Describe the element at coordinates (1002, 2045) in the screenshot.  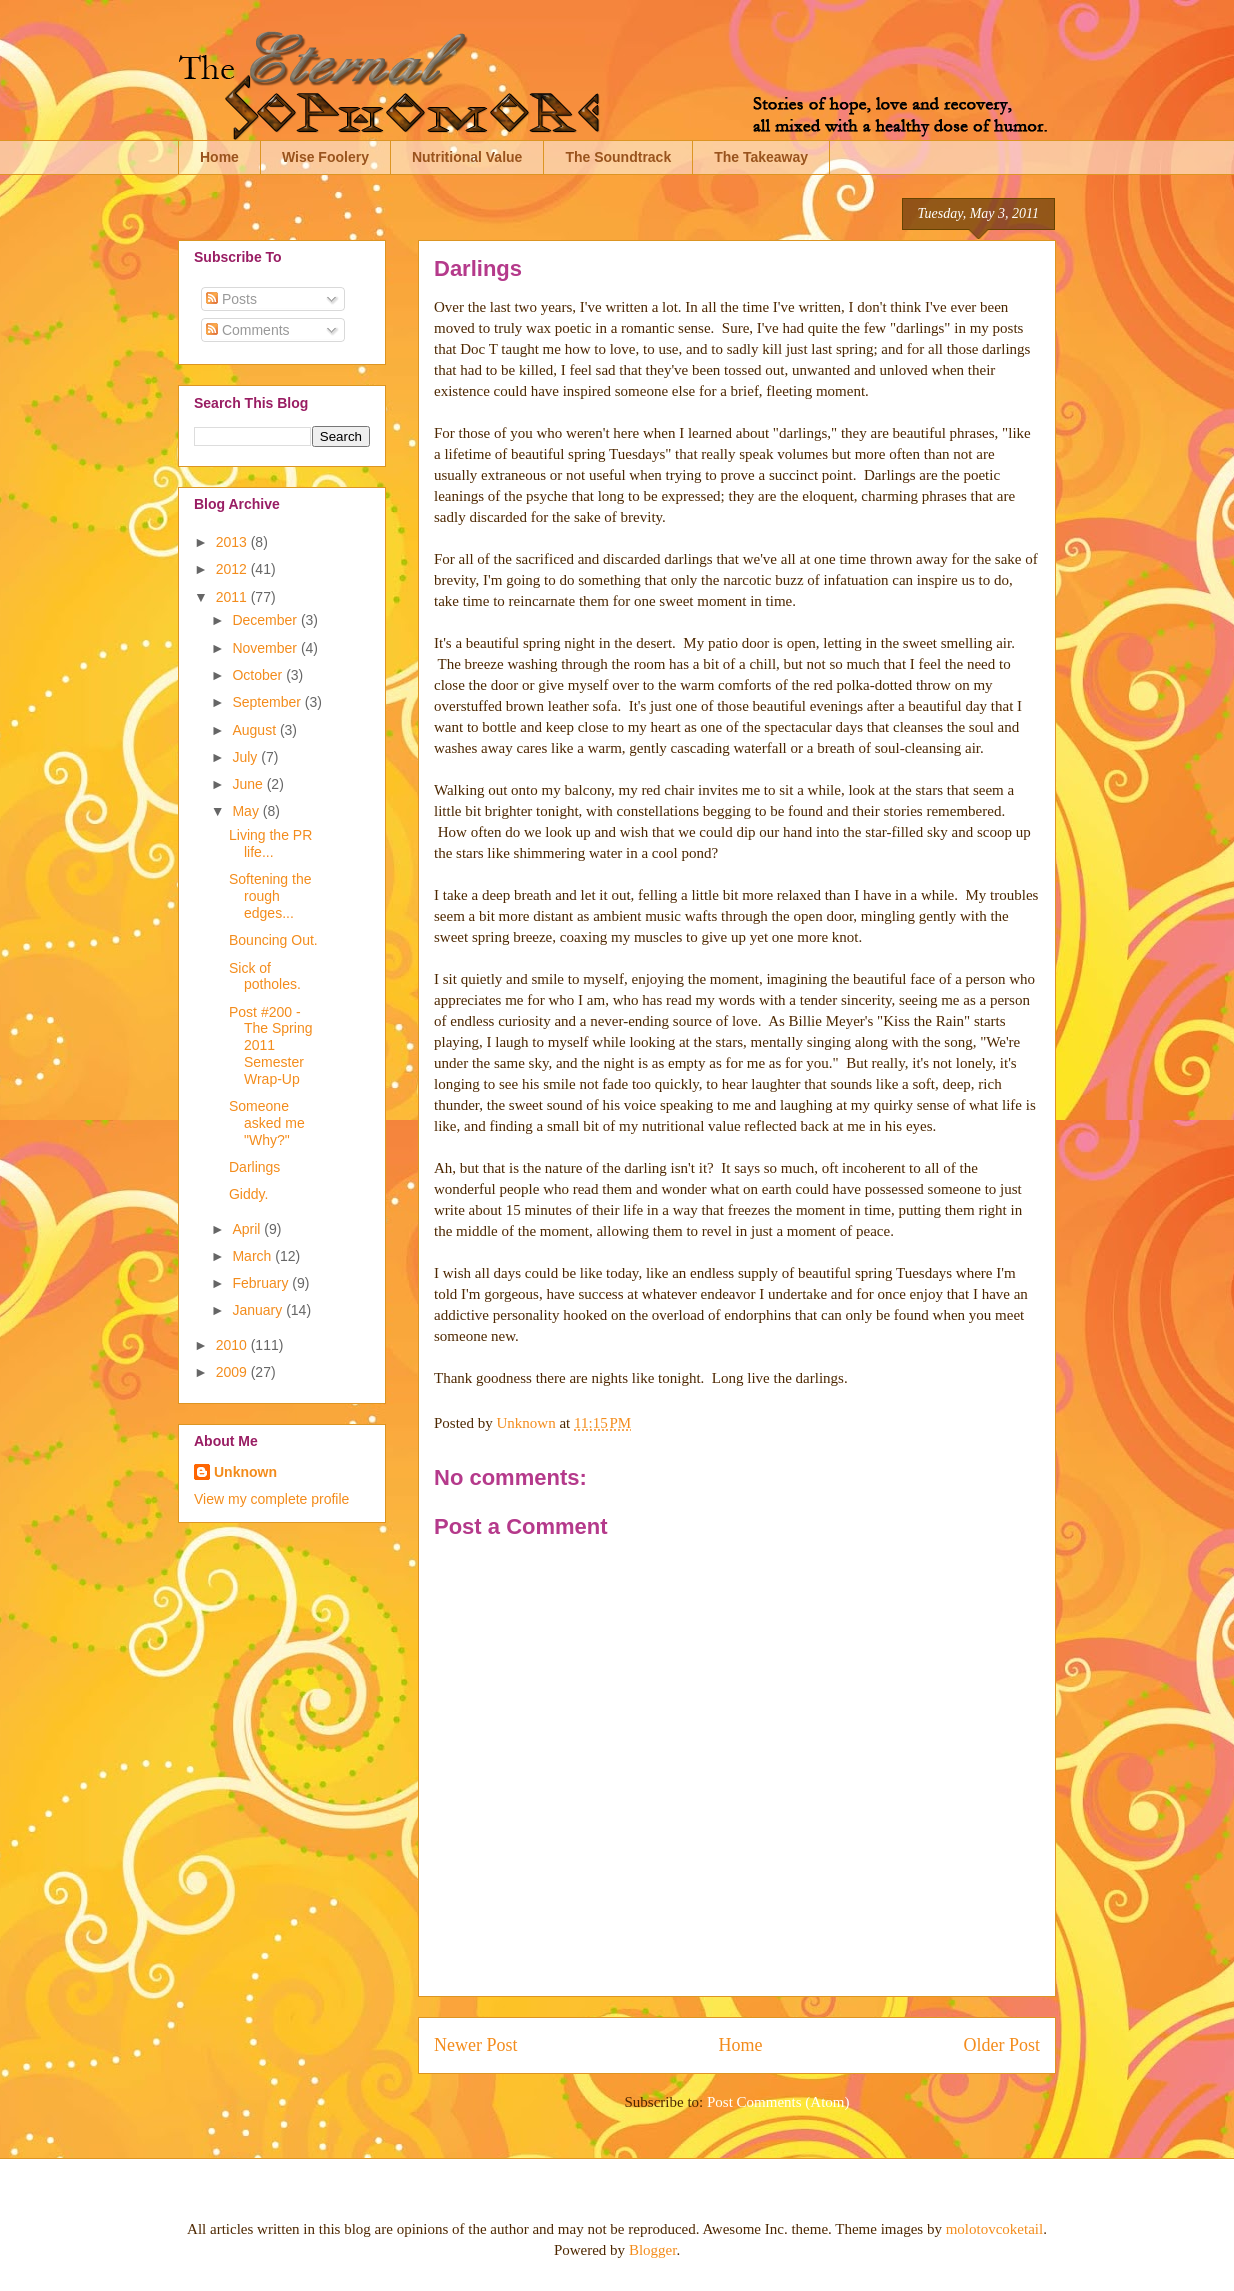
I see `Older Post` at that location.